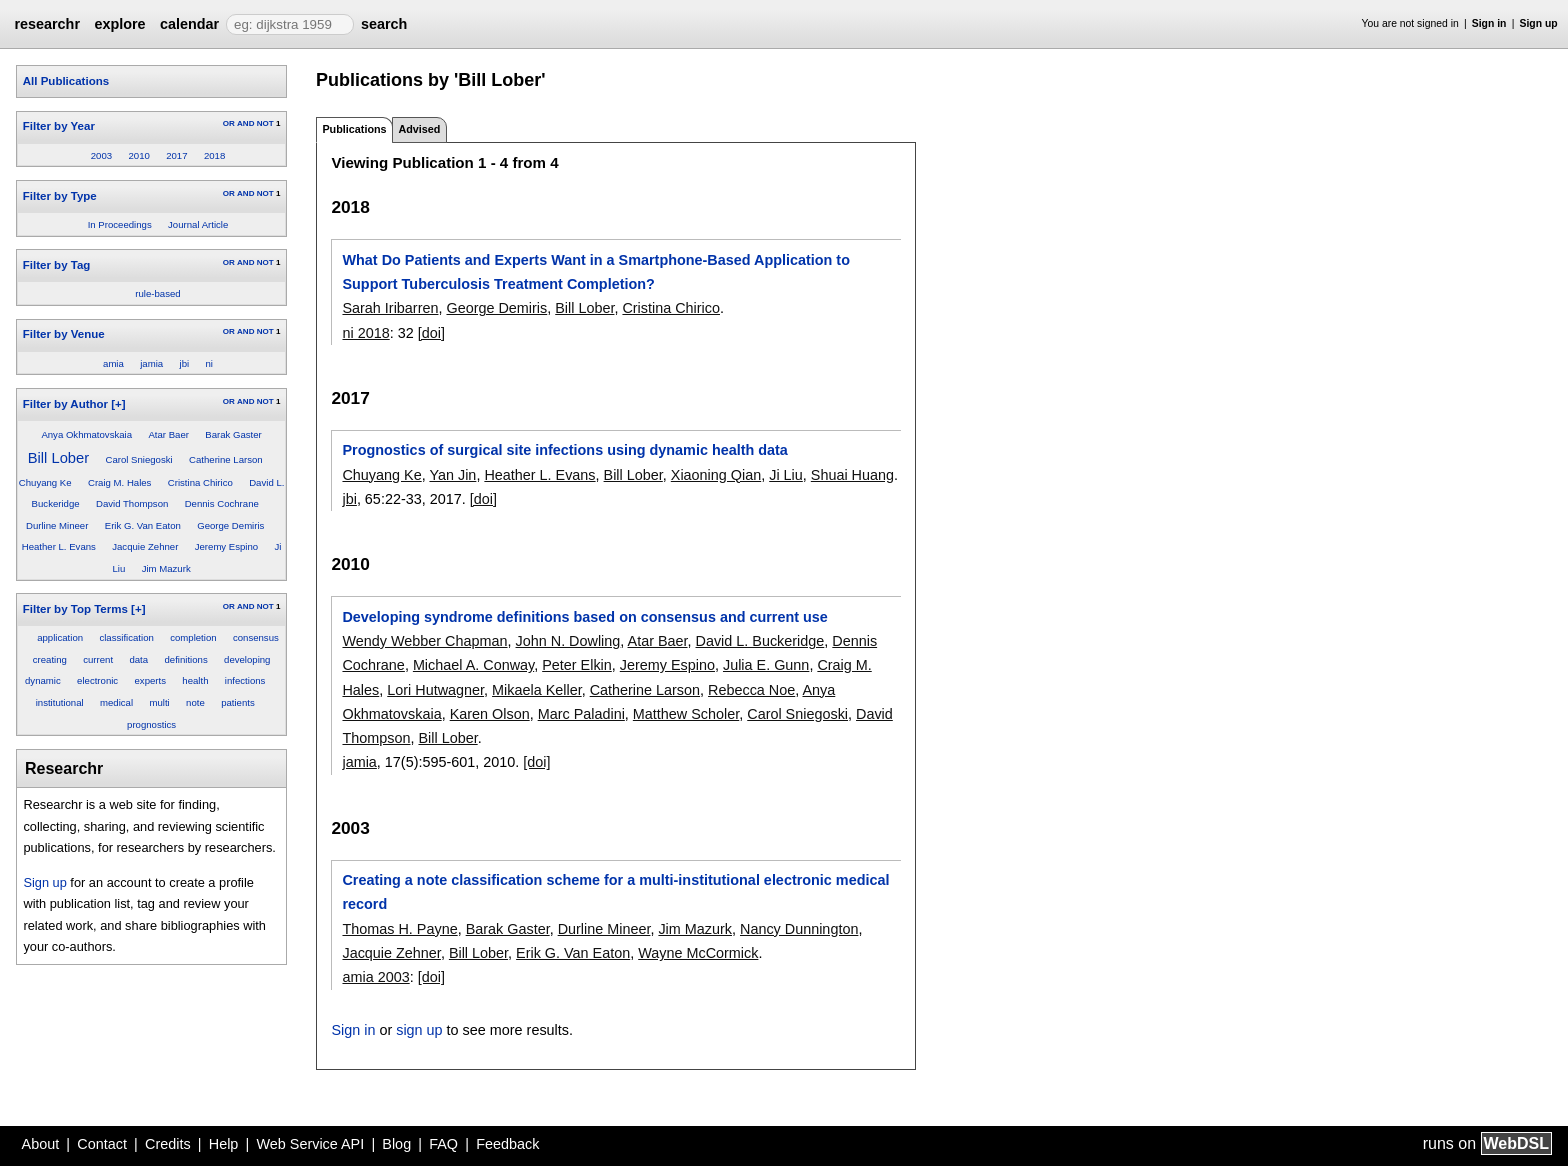 Image resolution: width=1568 pixels, height=1166 pixels. What do you see at coordinates (195, 680) in the screenshot?
I see `health` at bounding box center [195, 680].